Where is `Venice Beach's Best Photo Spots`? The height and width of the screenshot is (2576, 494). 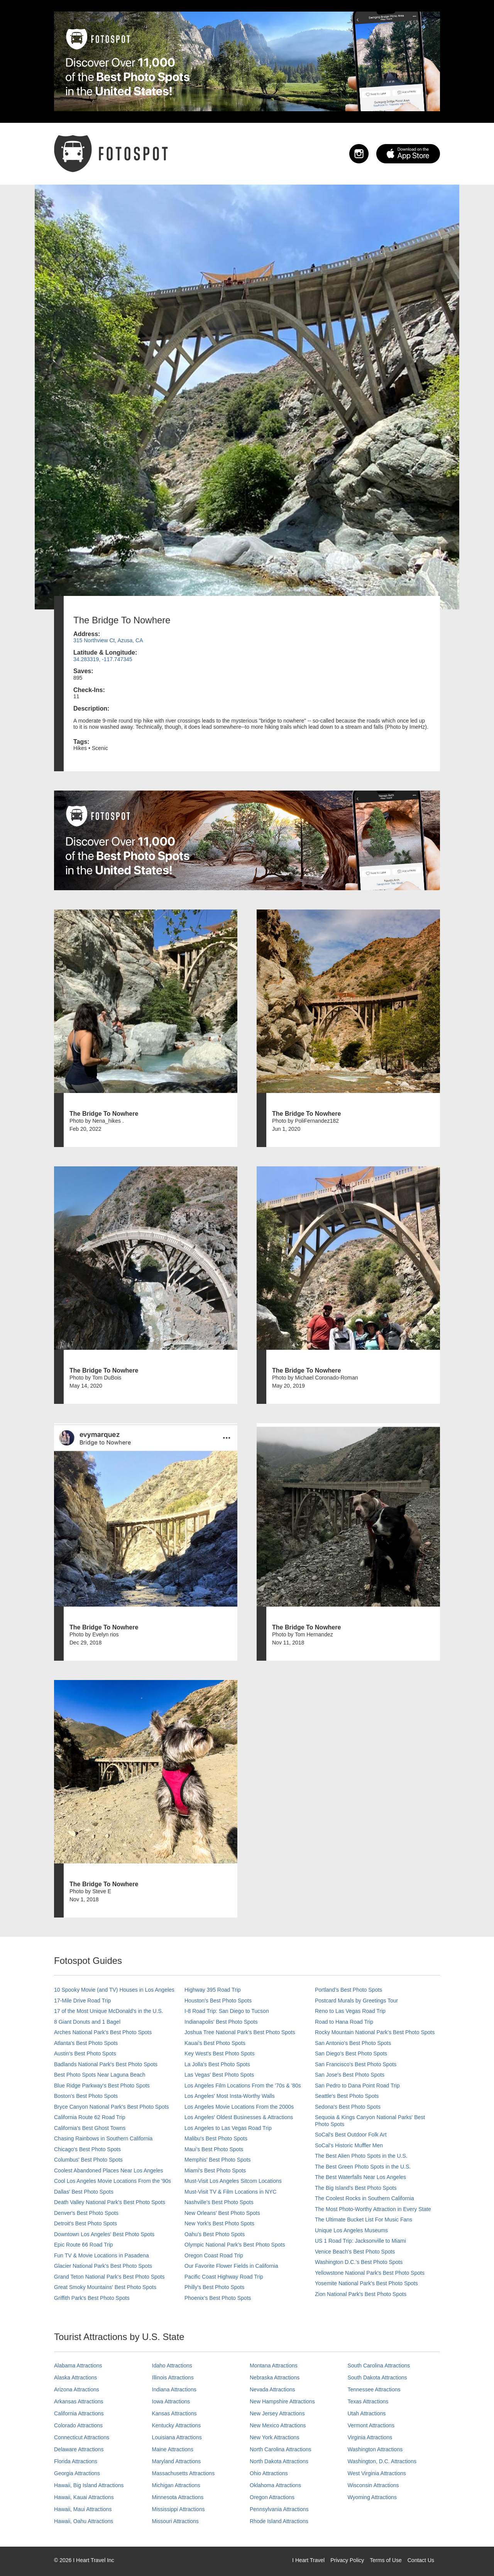
Venice Beach's Best Photo Spots is located at coordinates (355, 2251).